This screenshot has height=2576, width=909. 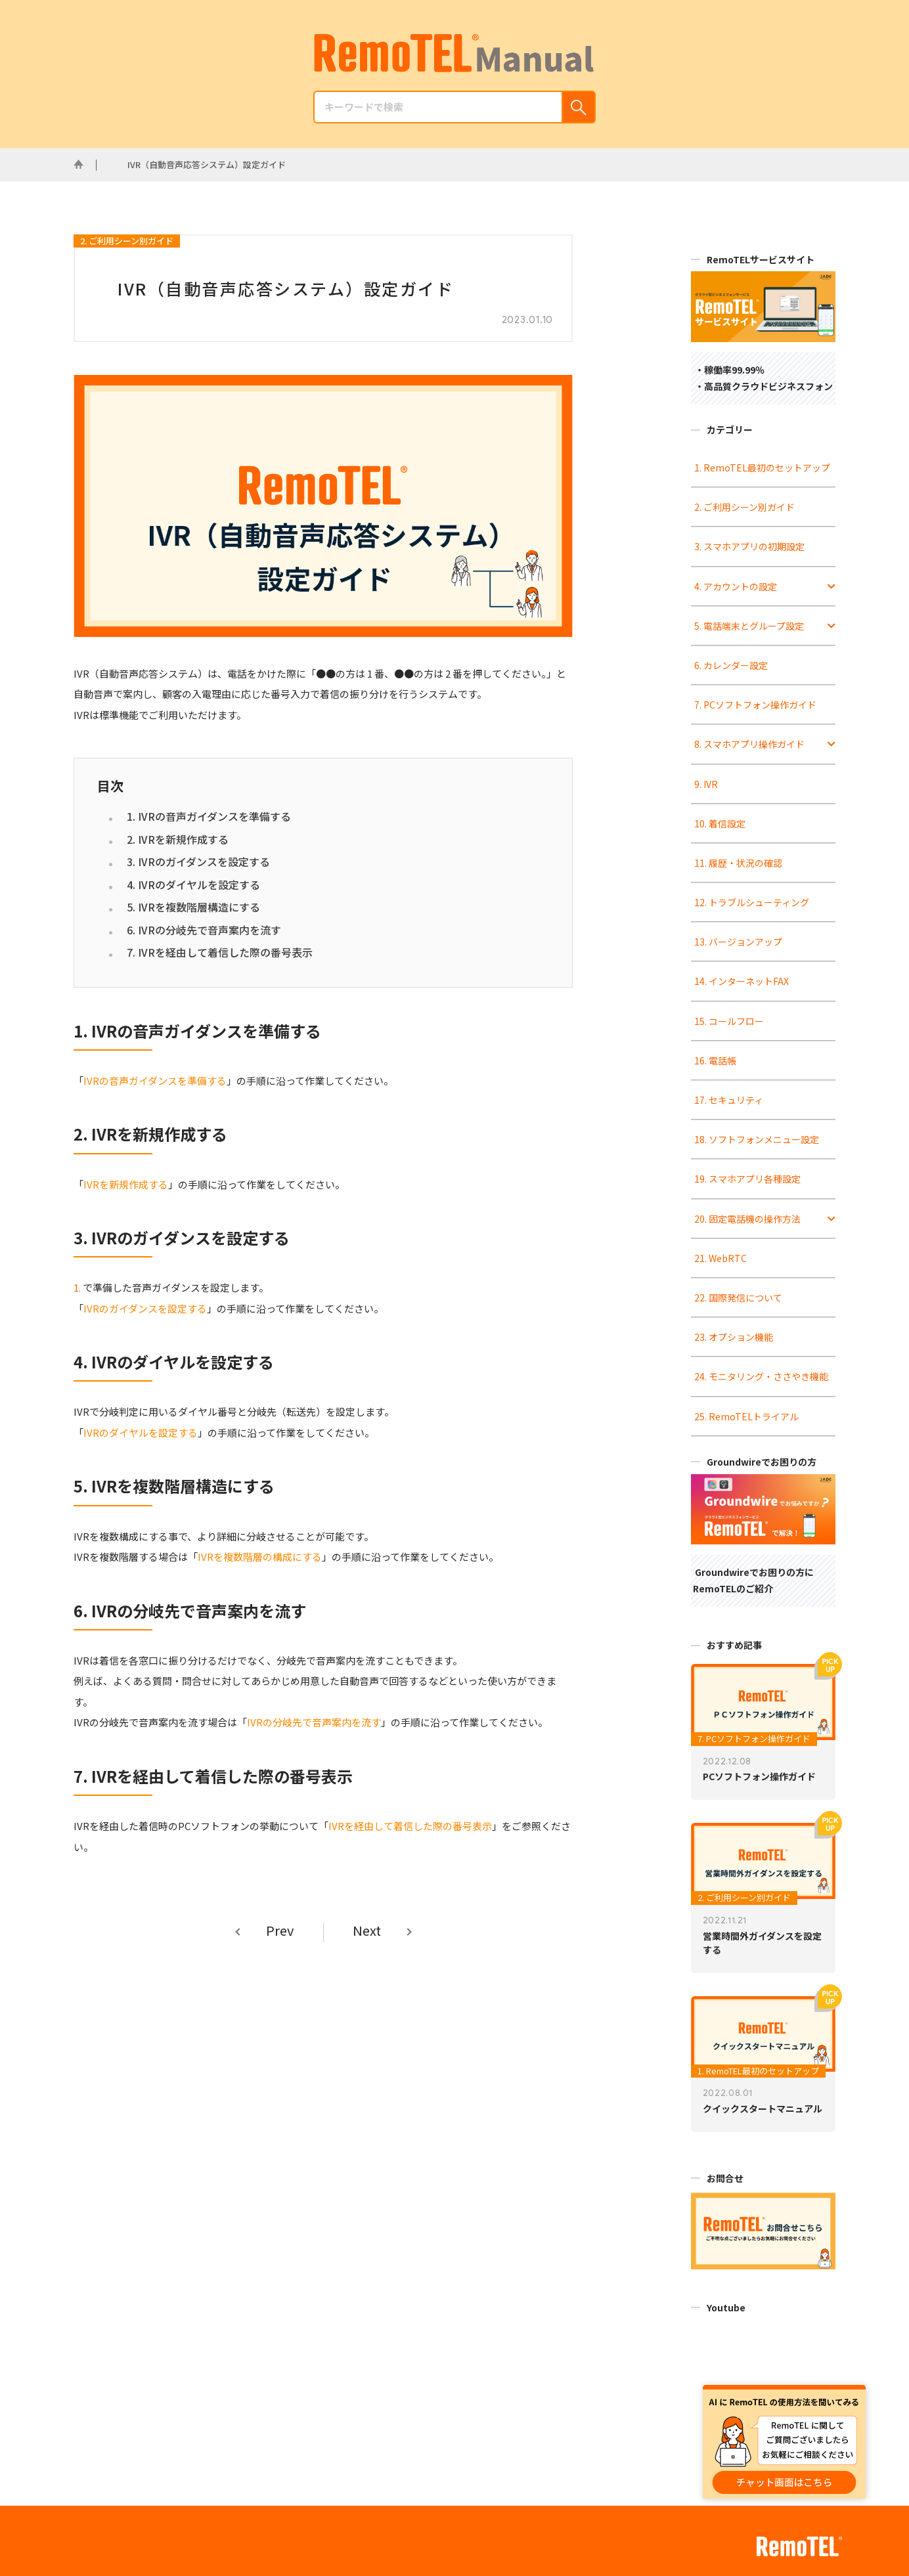 What do you see at coordinates (314, 1722) in the screenshot?
I see `IVRの分岐先で音声案内を流す` at bounding box center [314, 1722].